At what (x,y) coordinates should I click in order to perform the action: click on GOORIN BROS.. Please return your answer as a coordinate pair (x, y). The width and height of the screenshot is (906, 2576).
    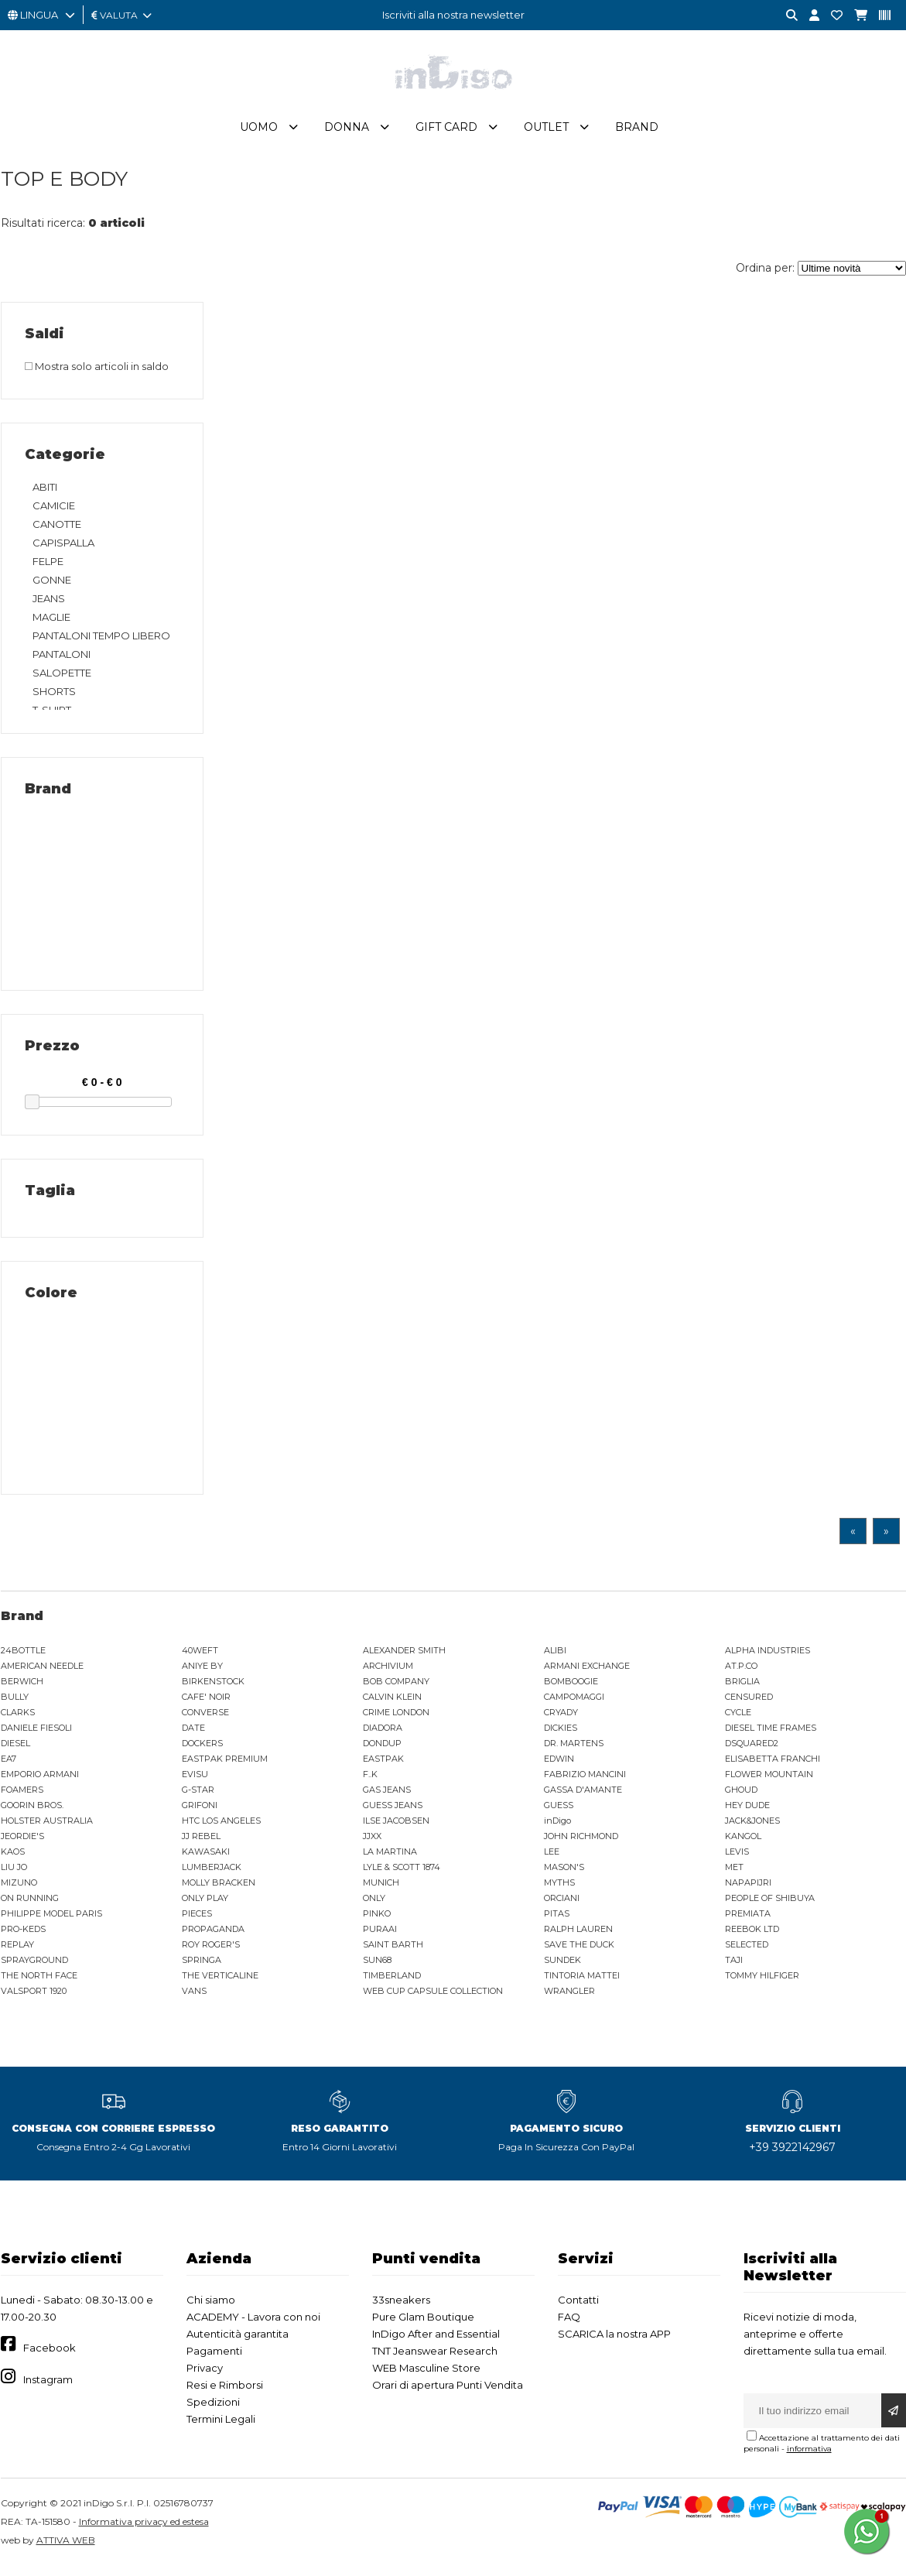
    Looking at the image, I should click on (32, 1812).